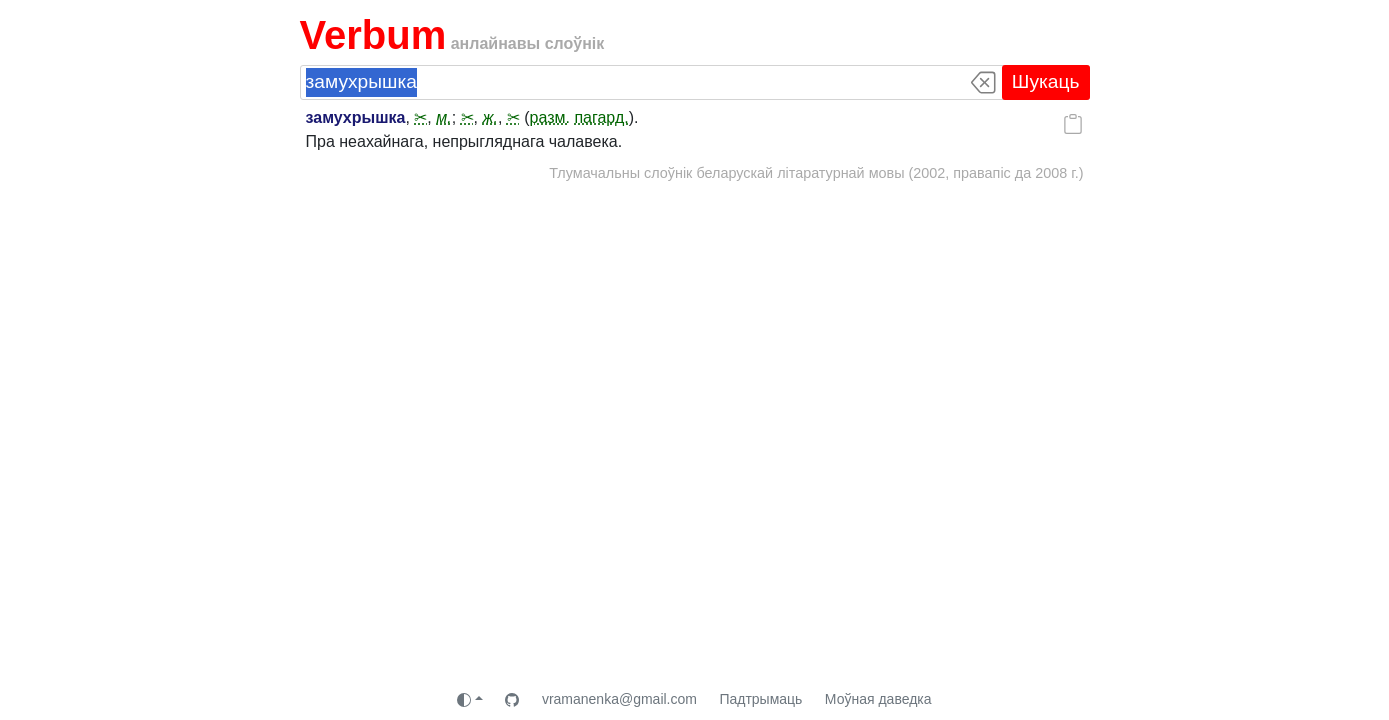  I want to click on vramanenka@gmail.com, so click(619, 699).